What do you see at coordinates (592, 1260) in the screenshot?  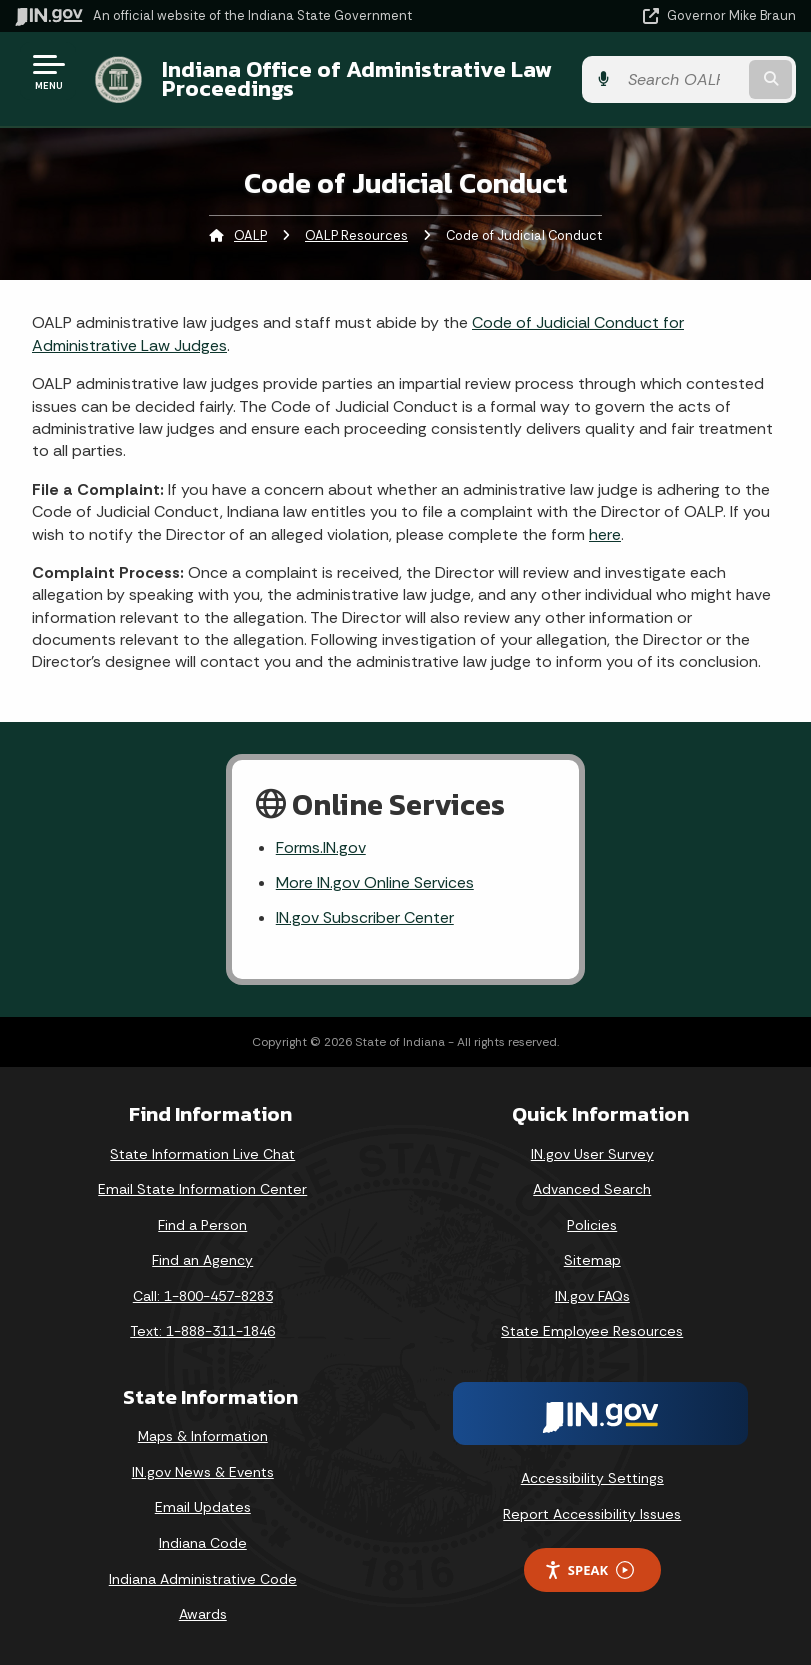 I see `Sitemap` at bounding box center [592, 1260].